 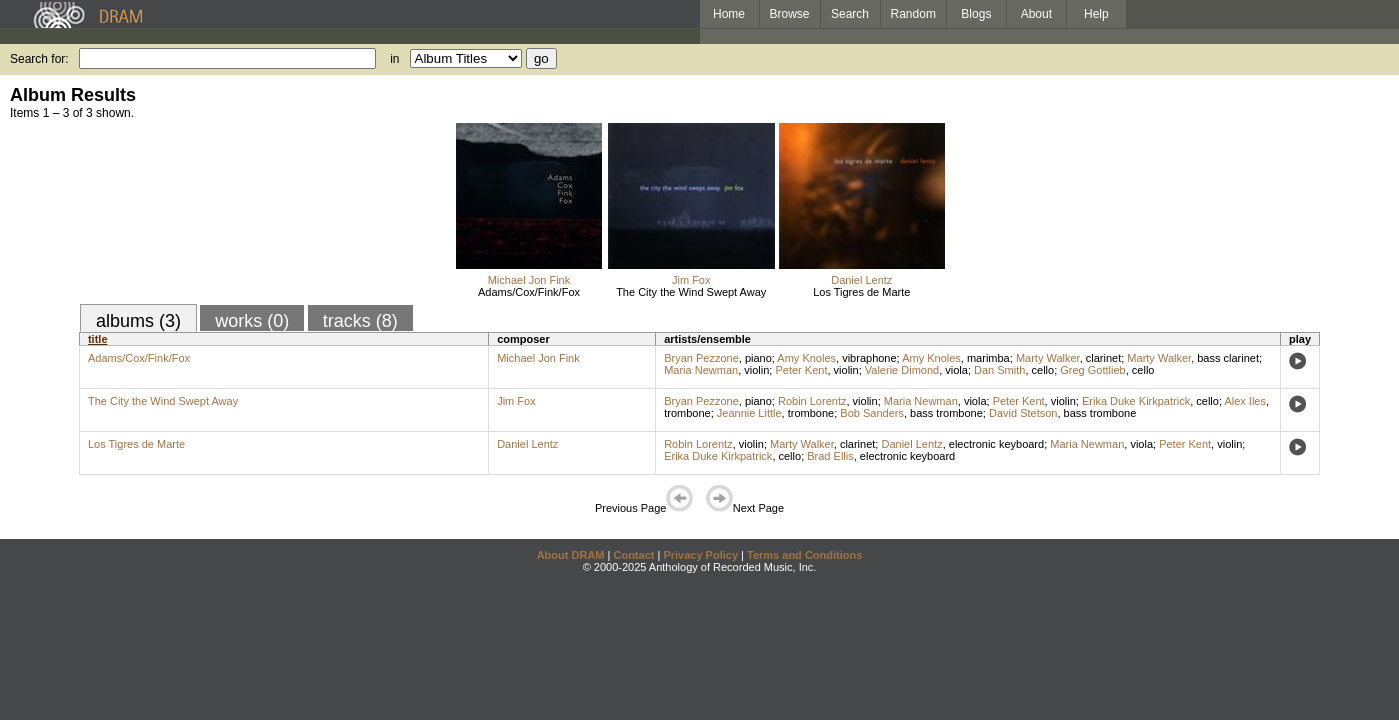 I want to click on Jim Fox, so click(x=691, y=280).